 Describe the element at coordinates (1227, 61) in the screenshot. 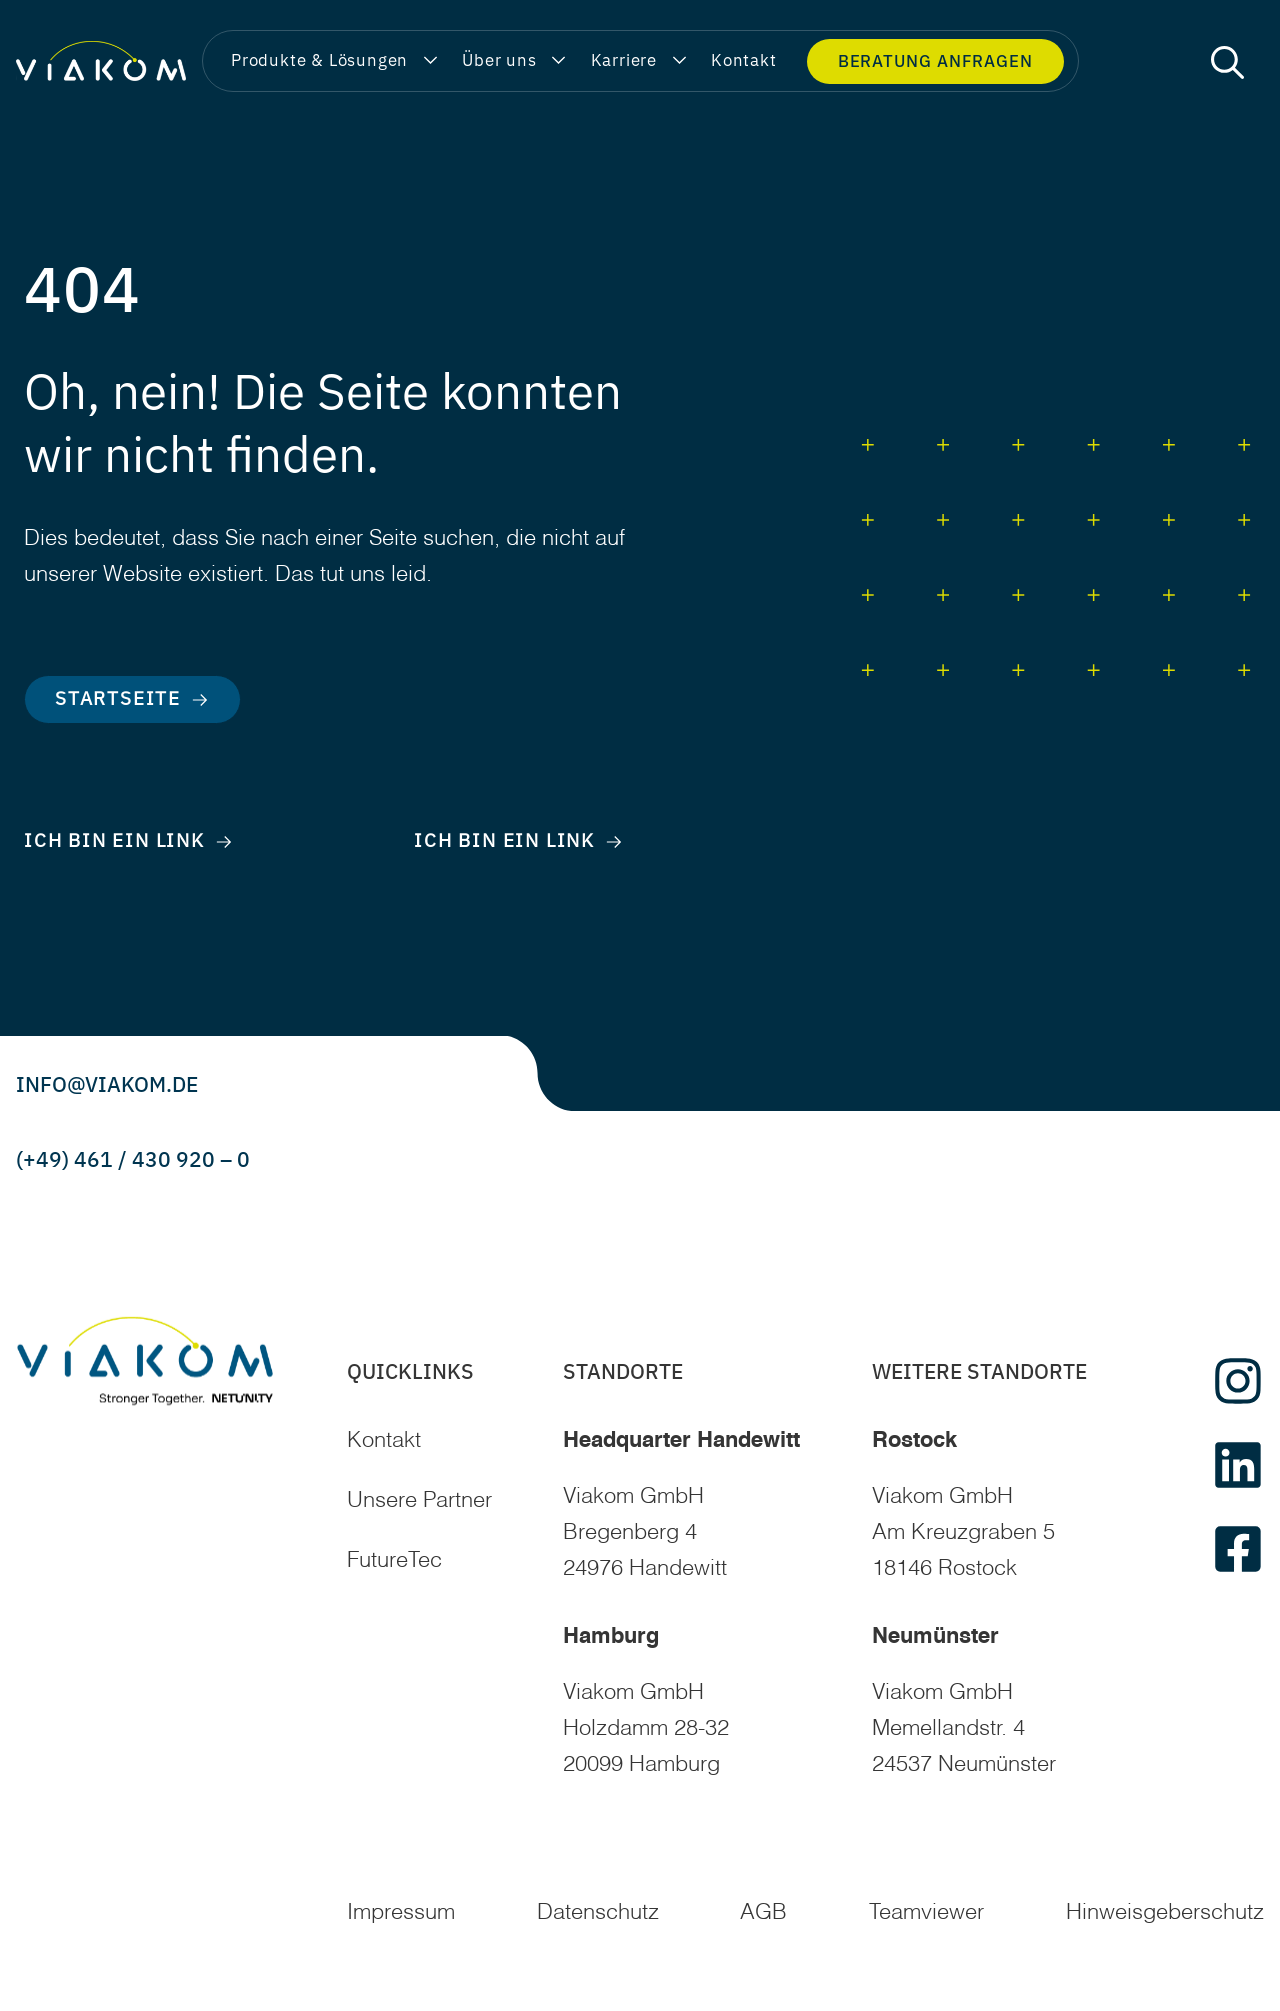

I see `[button]` at that location.